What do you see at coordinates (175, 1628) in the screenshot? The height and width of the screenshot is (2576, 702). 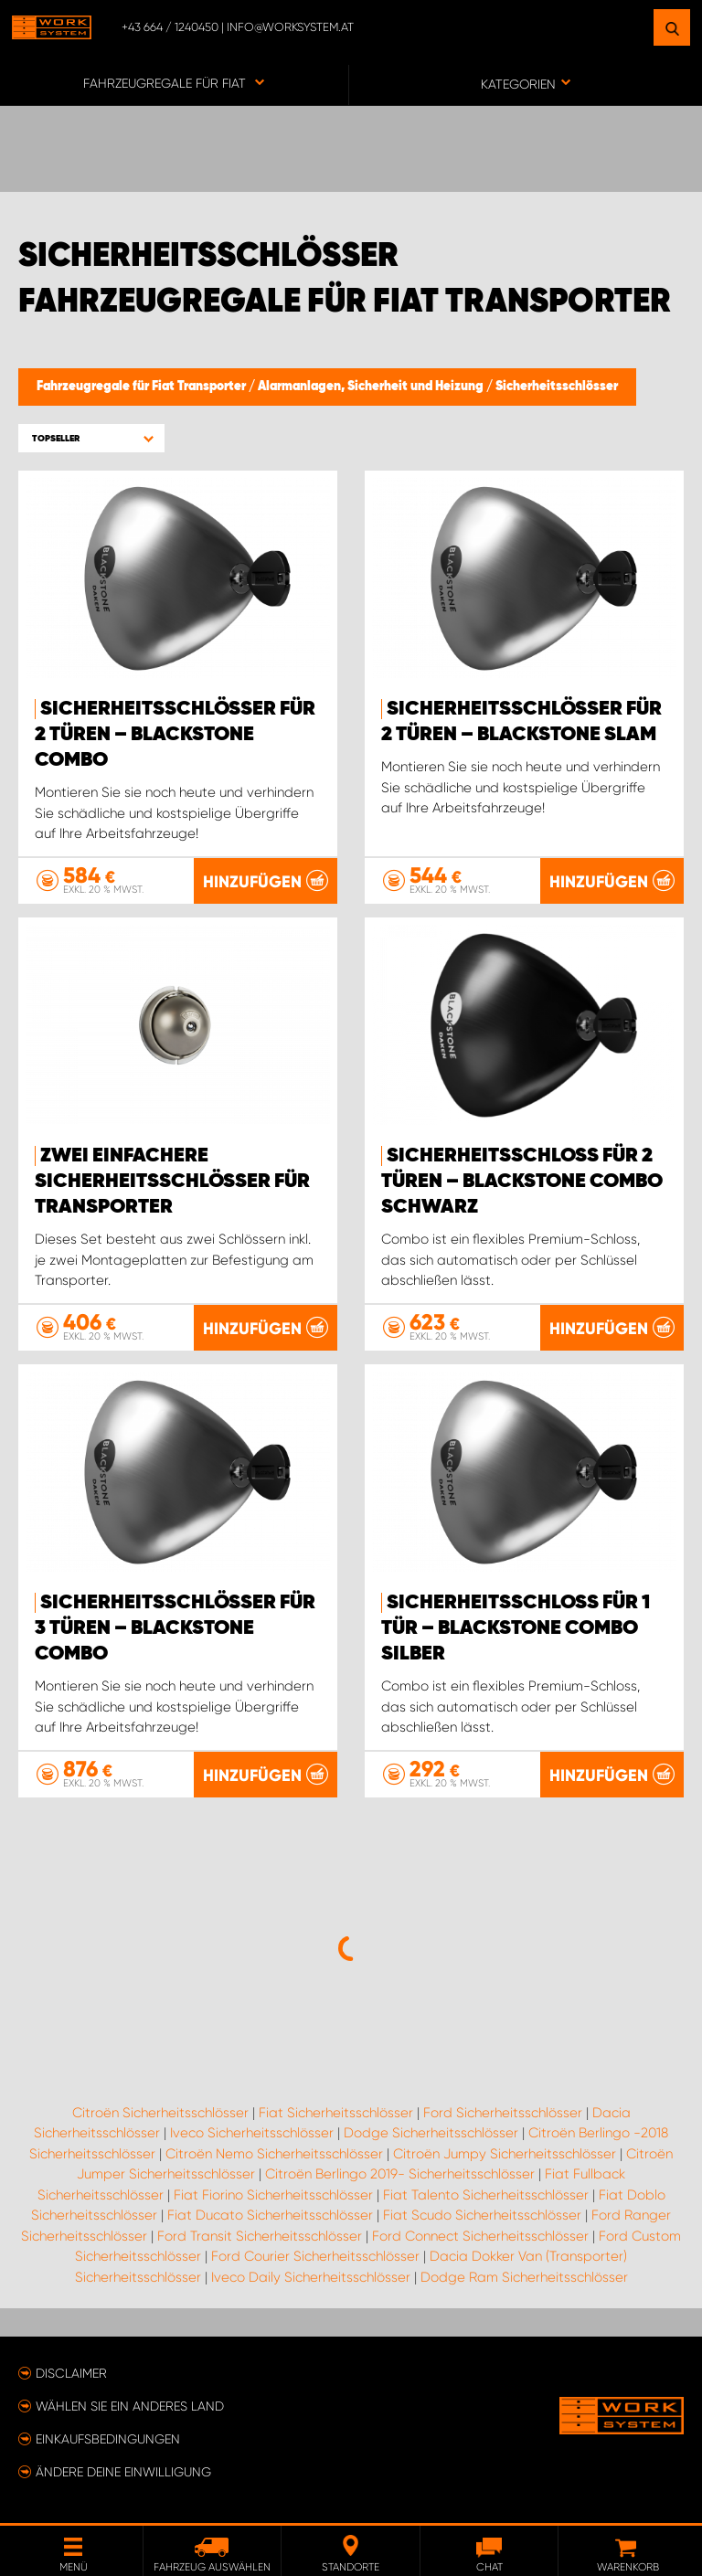 I see `Sicherheitsschlösser für 3 Türen – Blackstone Combo` at bounding box center [175, 1628].